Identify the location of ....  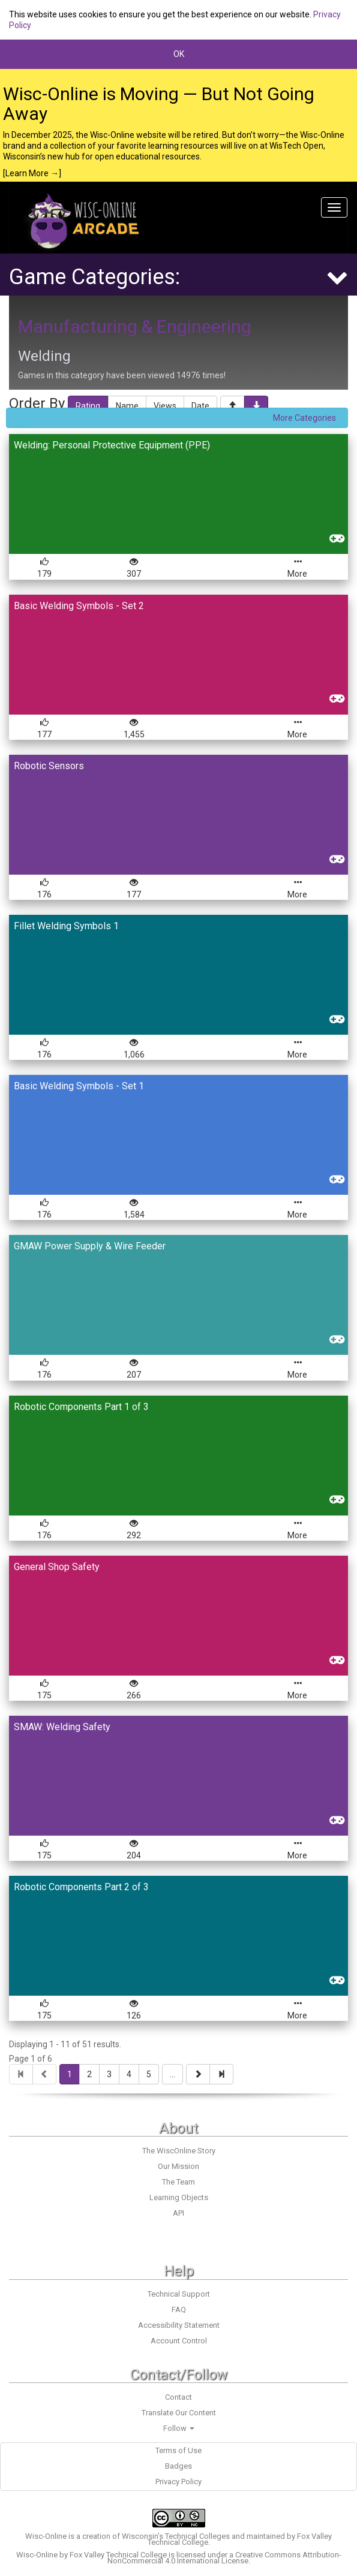
(172, 2074).